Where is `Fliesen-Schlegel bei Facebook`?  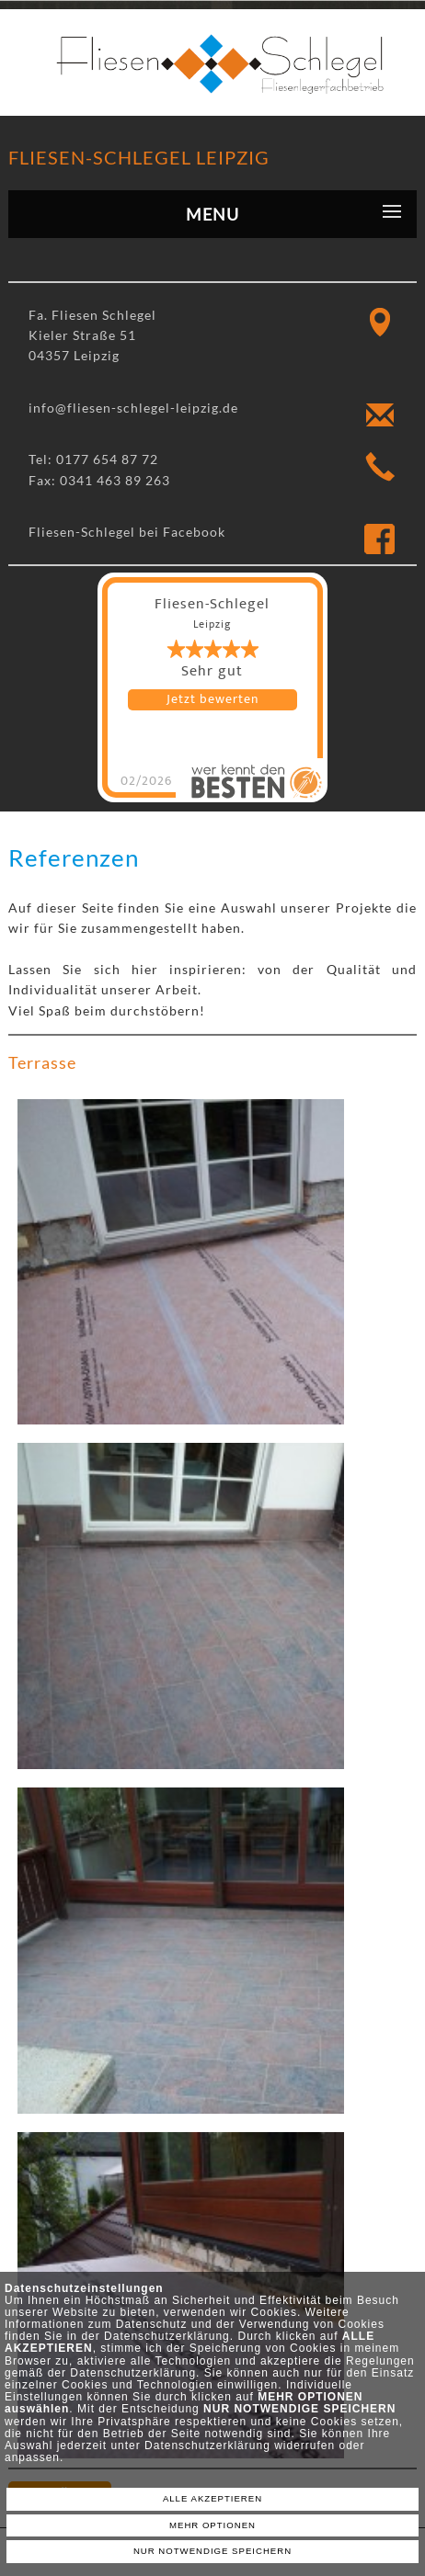
Fliesen-Schlegel bei Facebook is located at coordinates (127, 531).